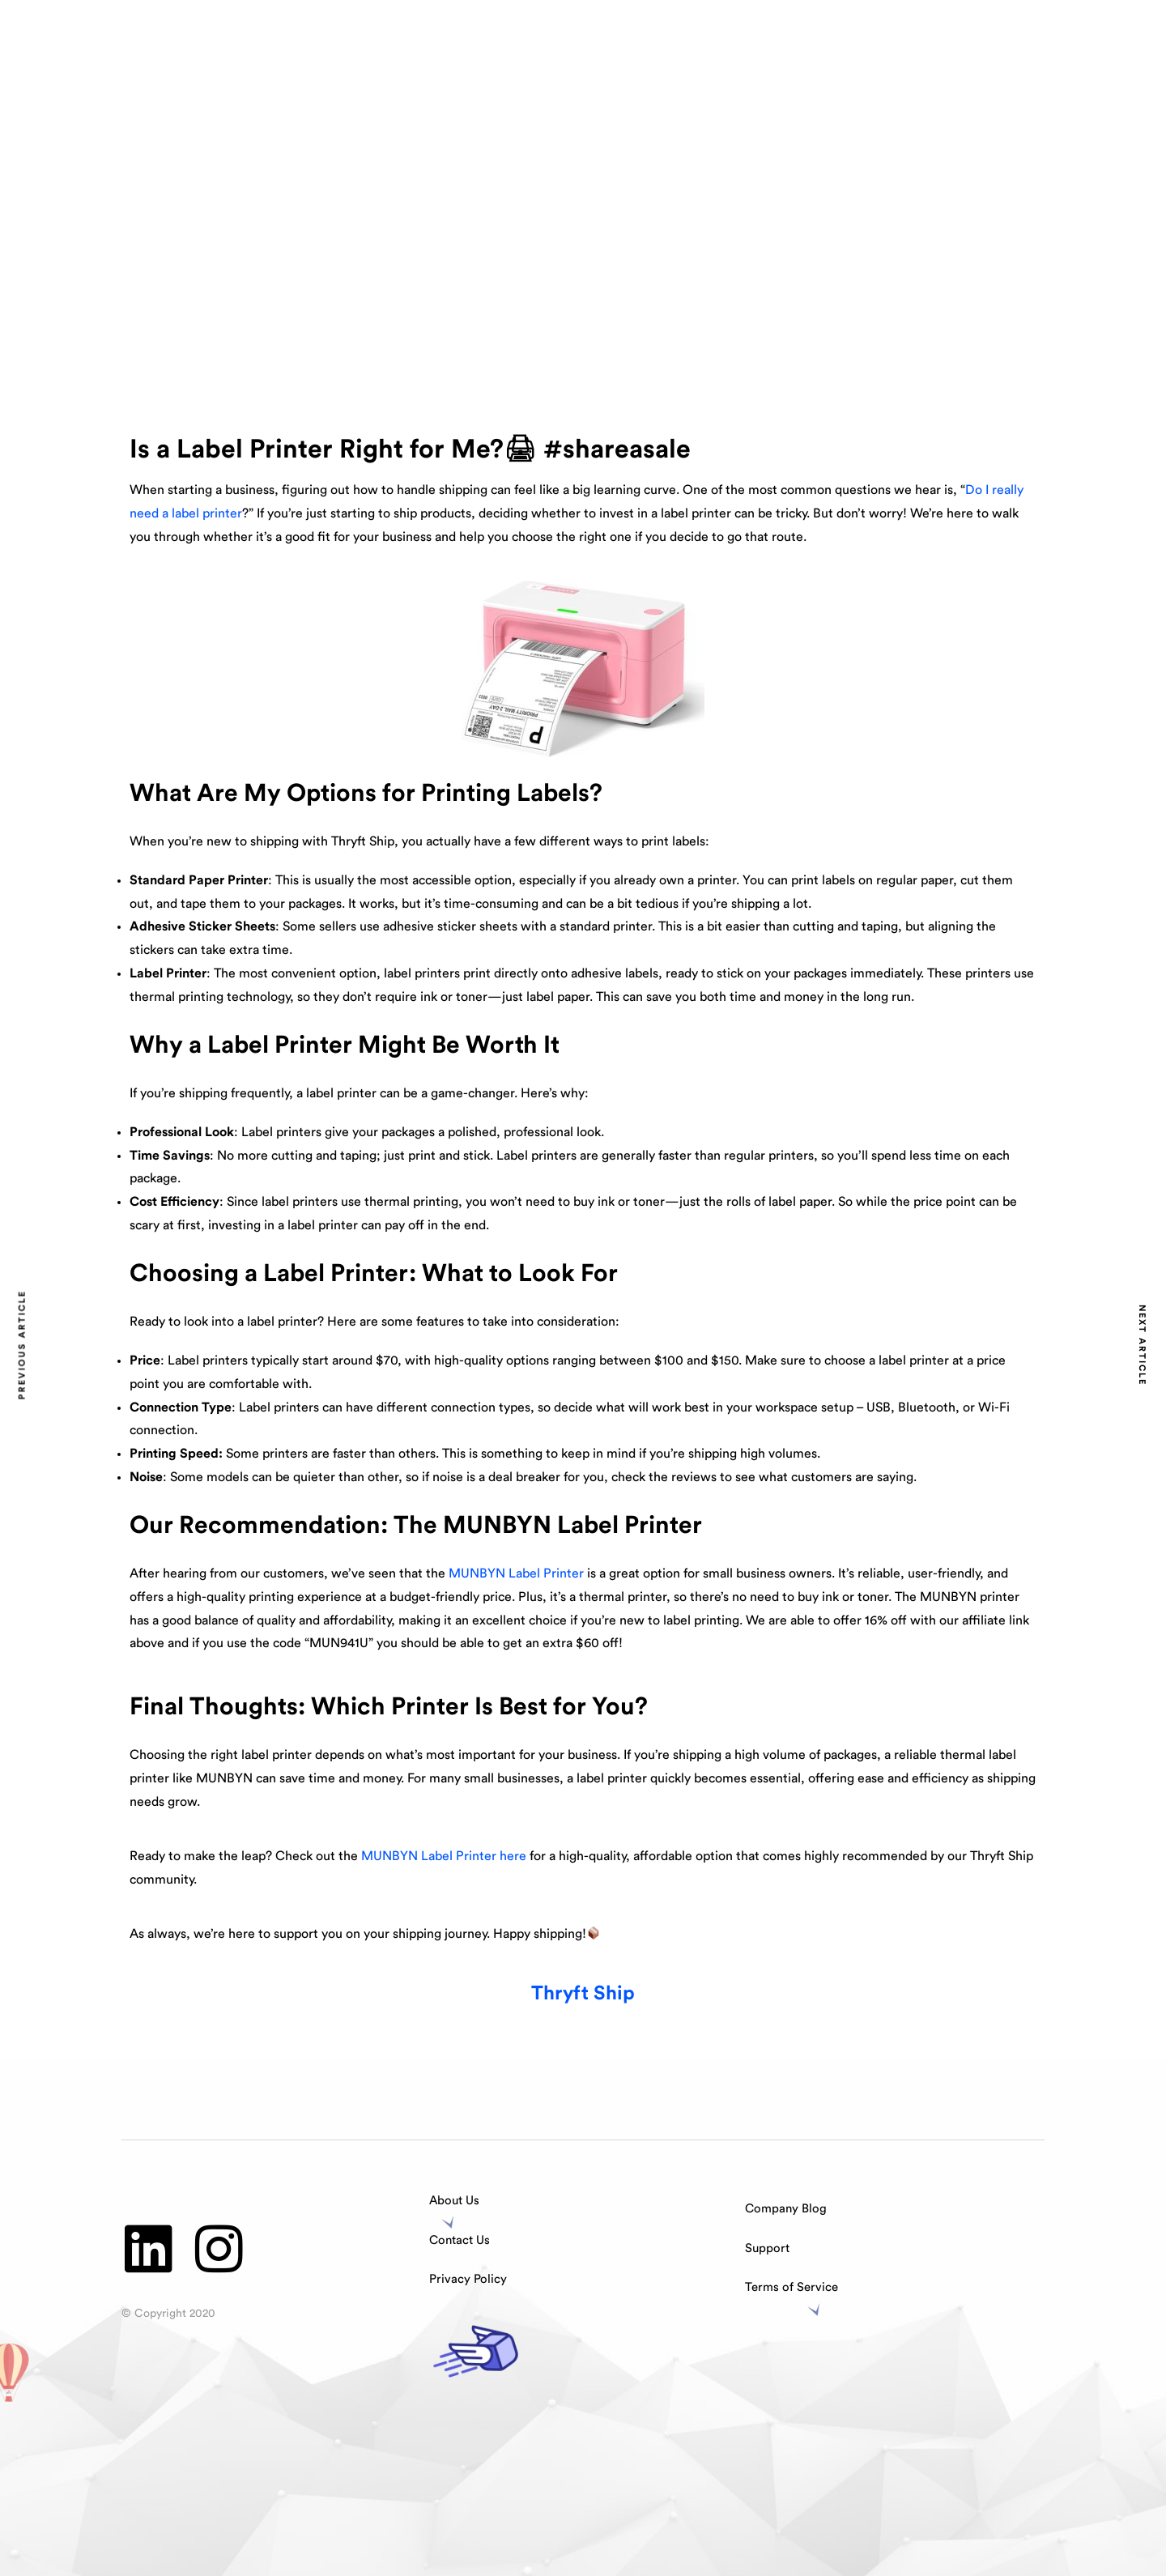 The height and width of the screenshot is (2576, 1166). Describe the element at coordinates (443, 1856) in the screenshot. I see `MUNBYN Label Printer here` at that location.